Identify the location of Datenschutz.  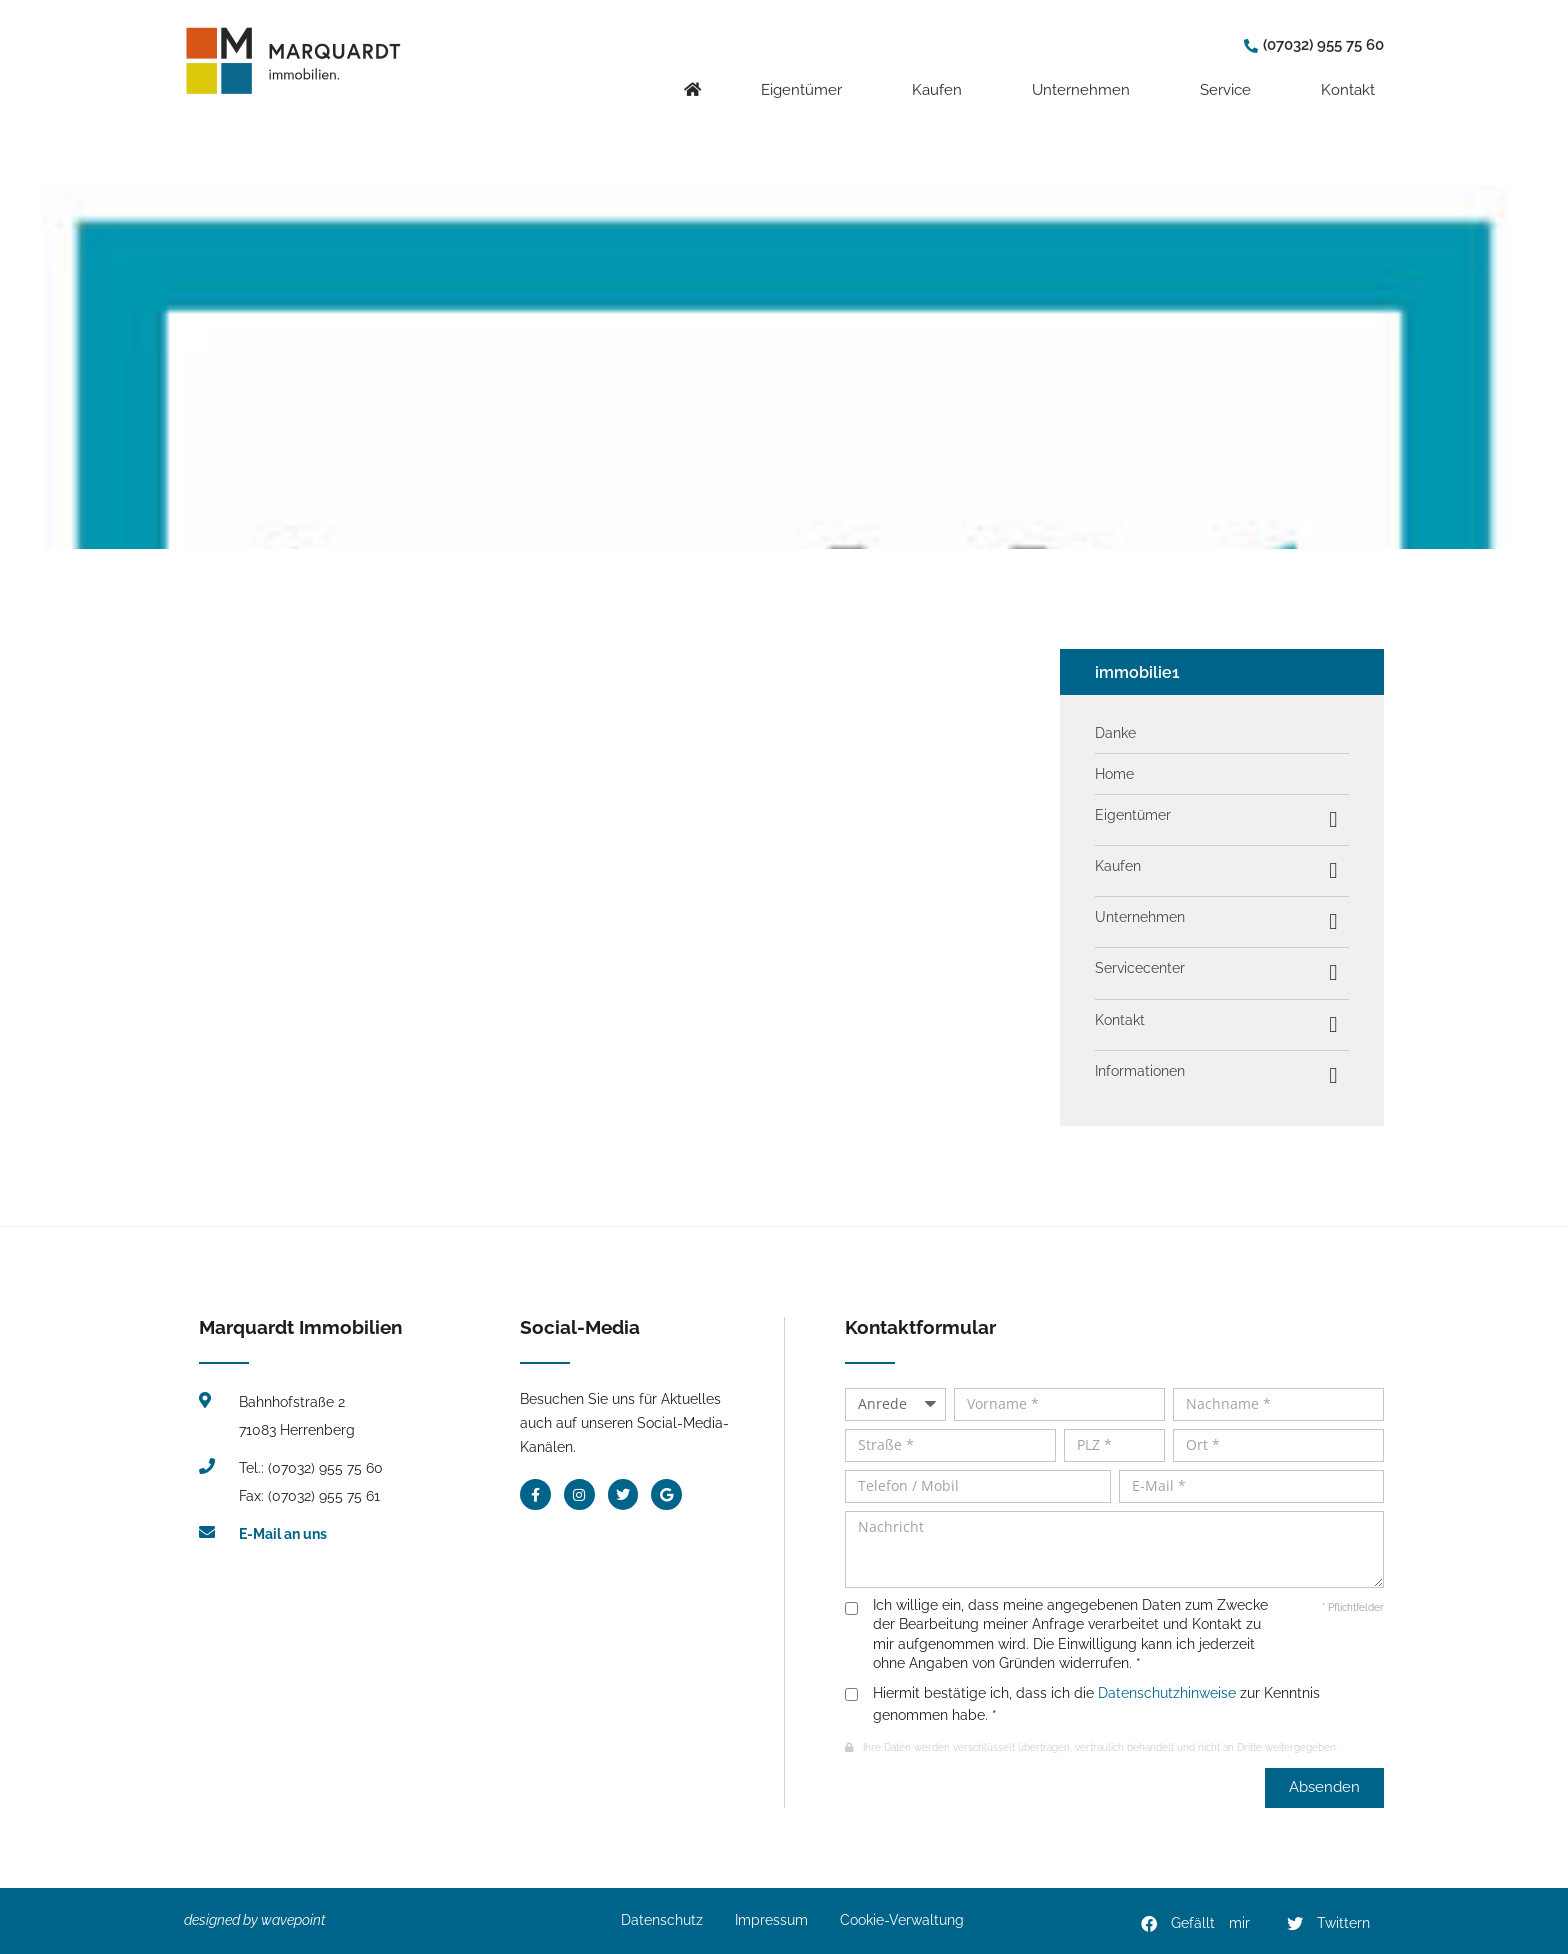
(662, 1920).